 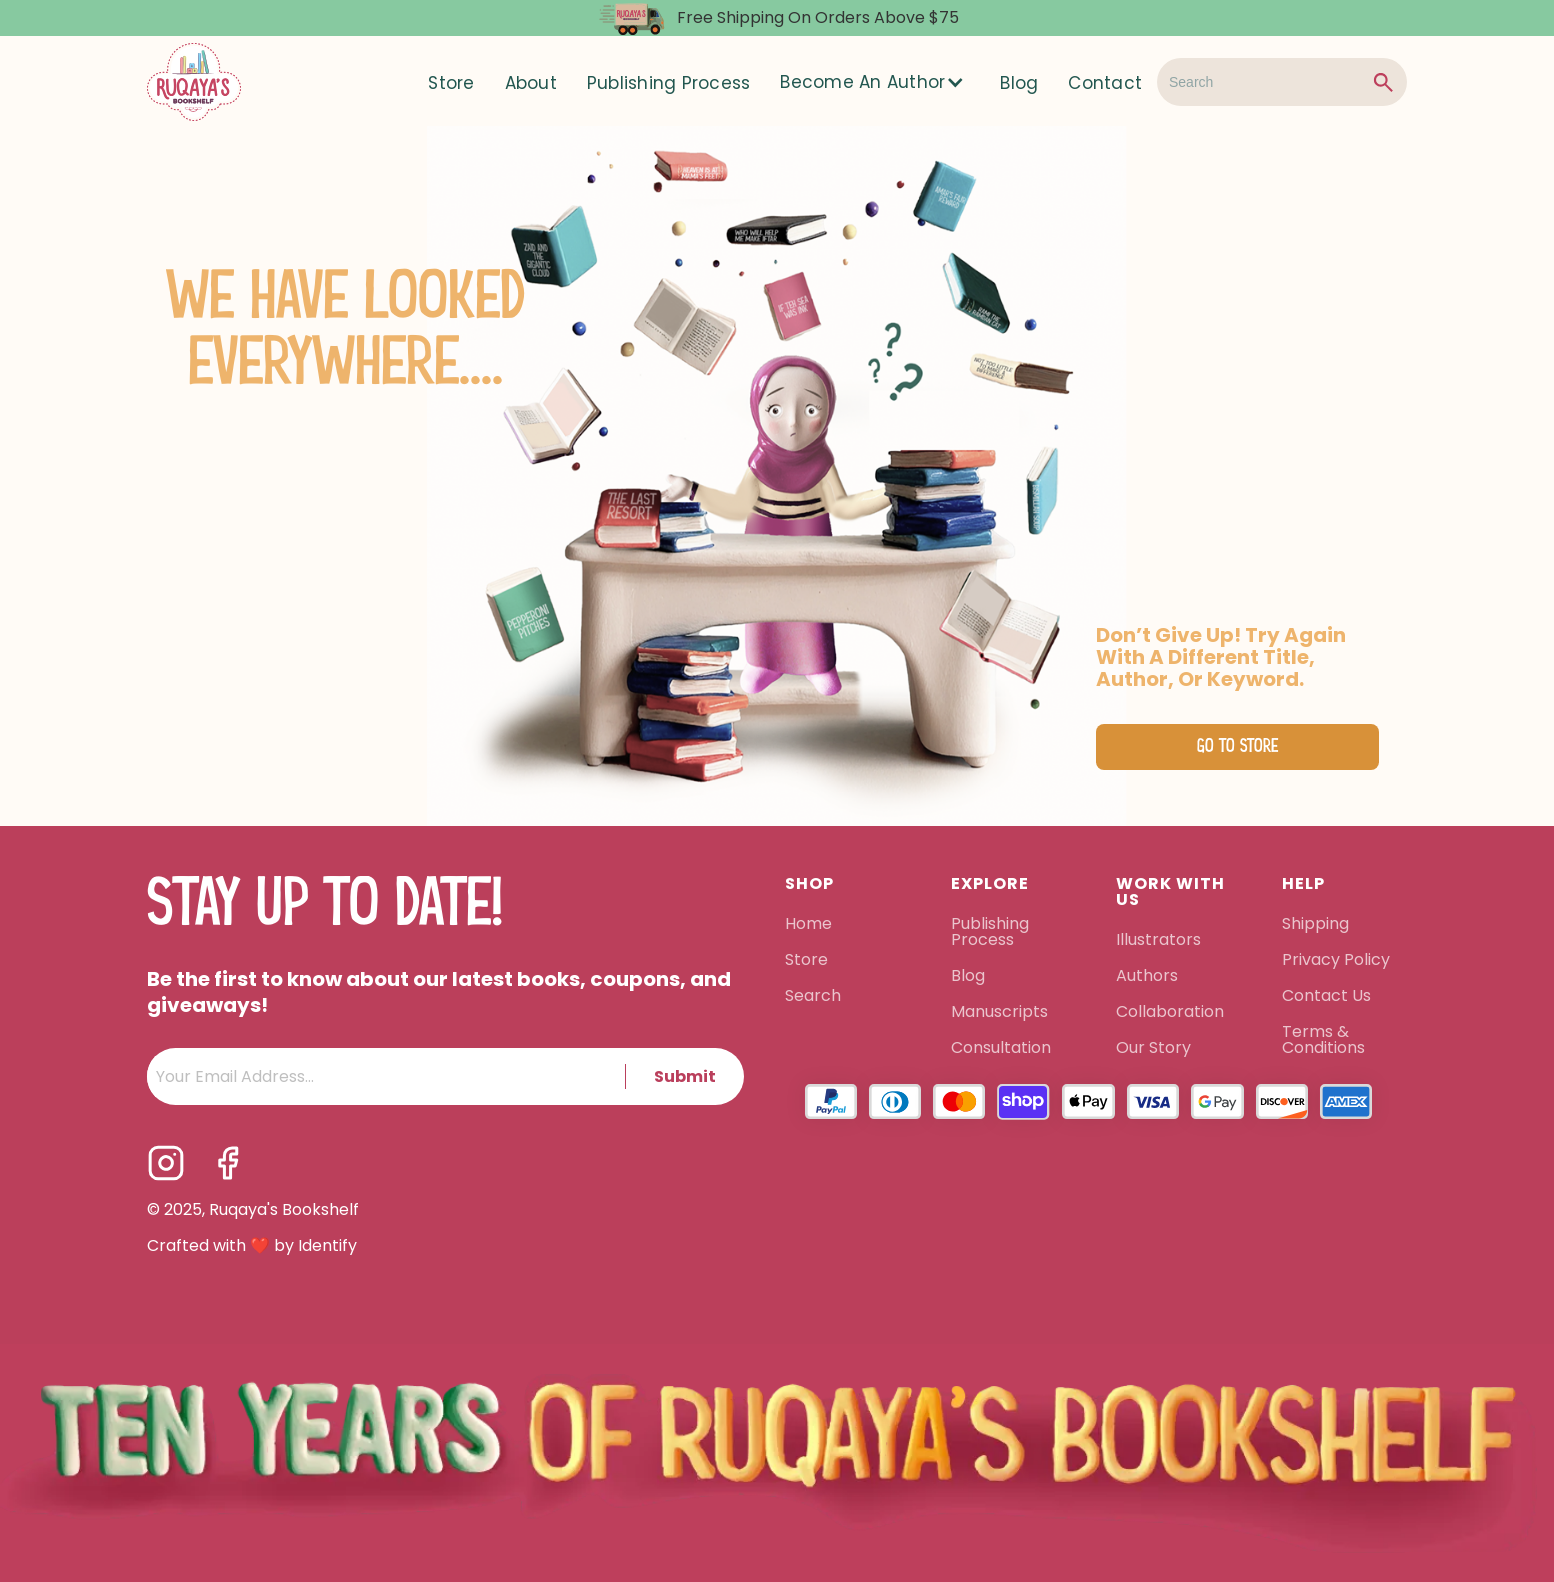 What do you see at coordinates (999, 1013) in the screenshot?
I see `Manuscripts` at bounding box center [999, 1013].